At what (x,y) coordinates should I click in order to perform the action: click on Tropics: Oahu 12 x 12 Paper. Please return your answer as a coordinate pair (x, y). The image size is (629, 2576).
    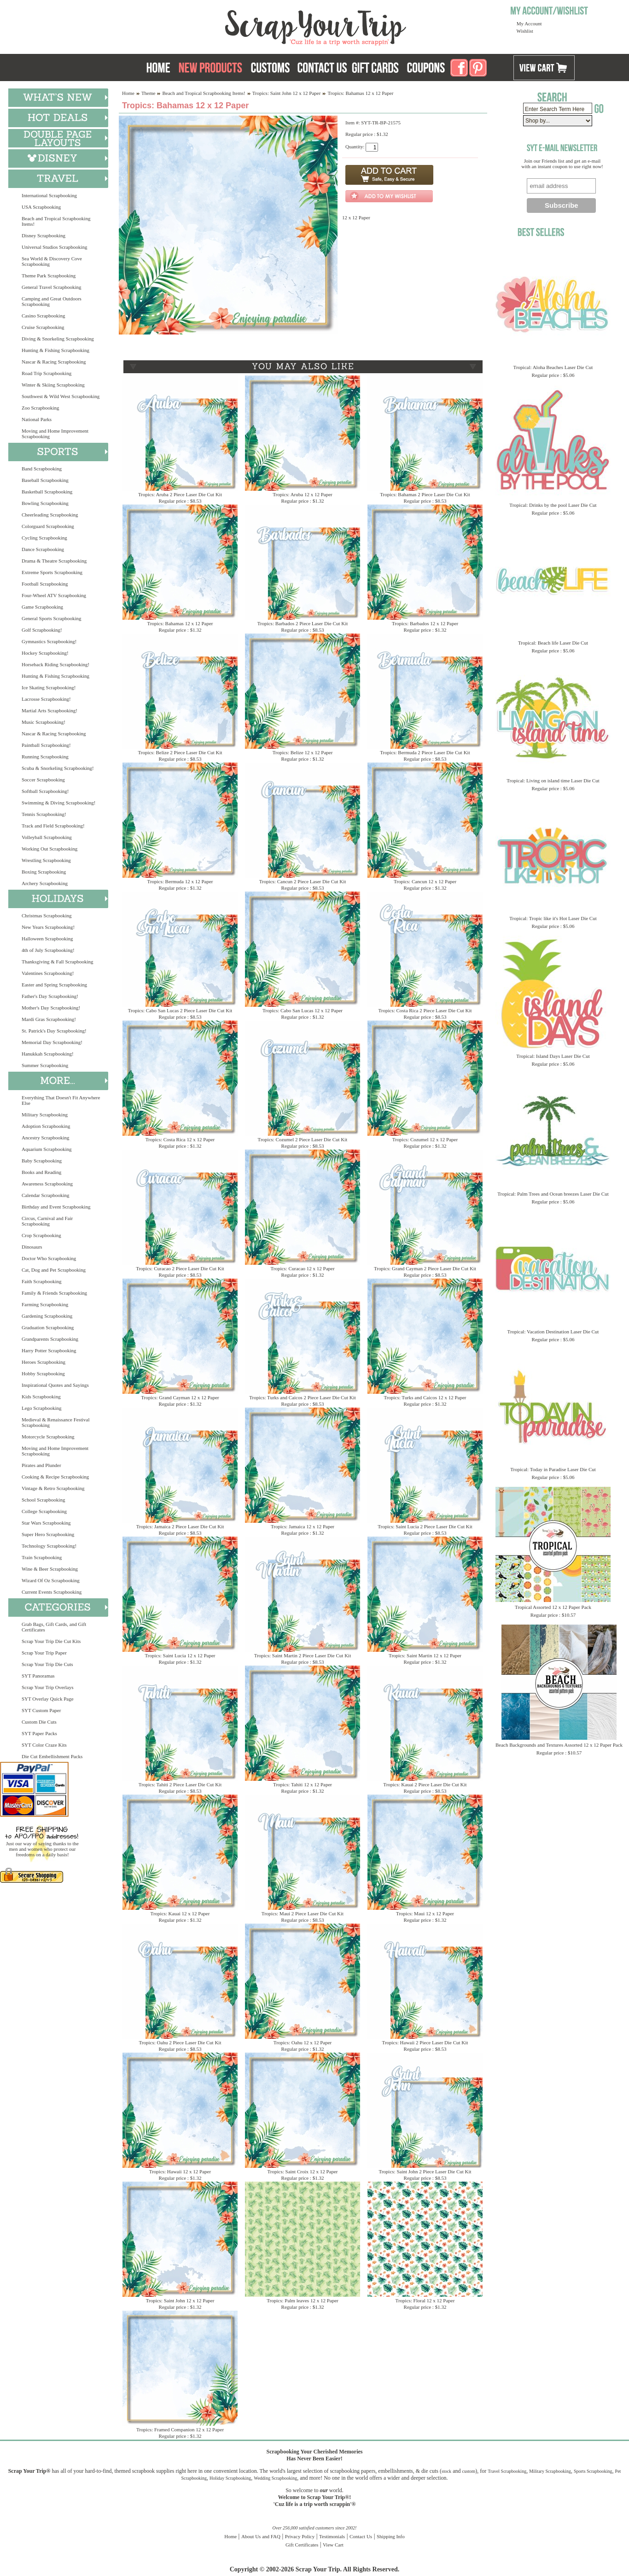
    Looking at the image, I should click on (303, 2042).